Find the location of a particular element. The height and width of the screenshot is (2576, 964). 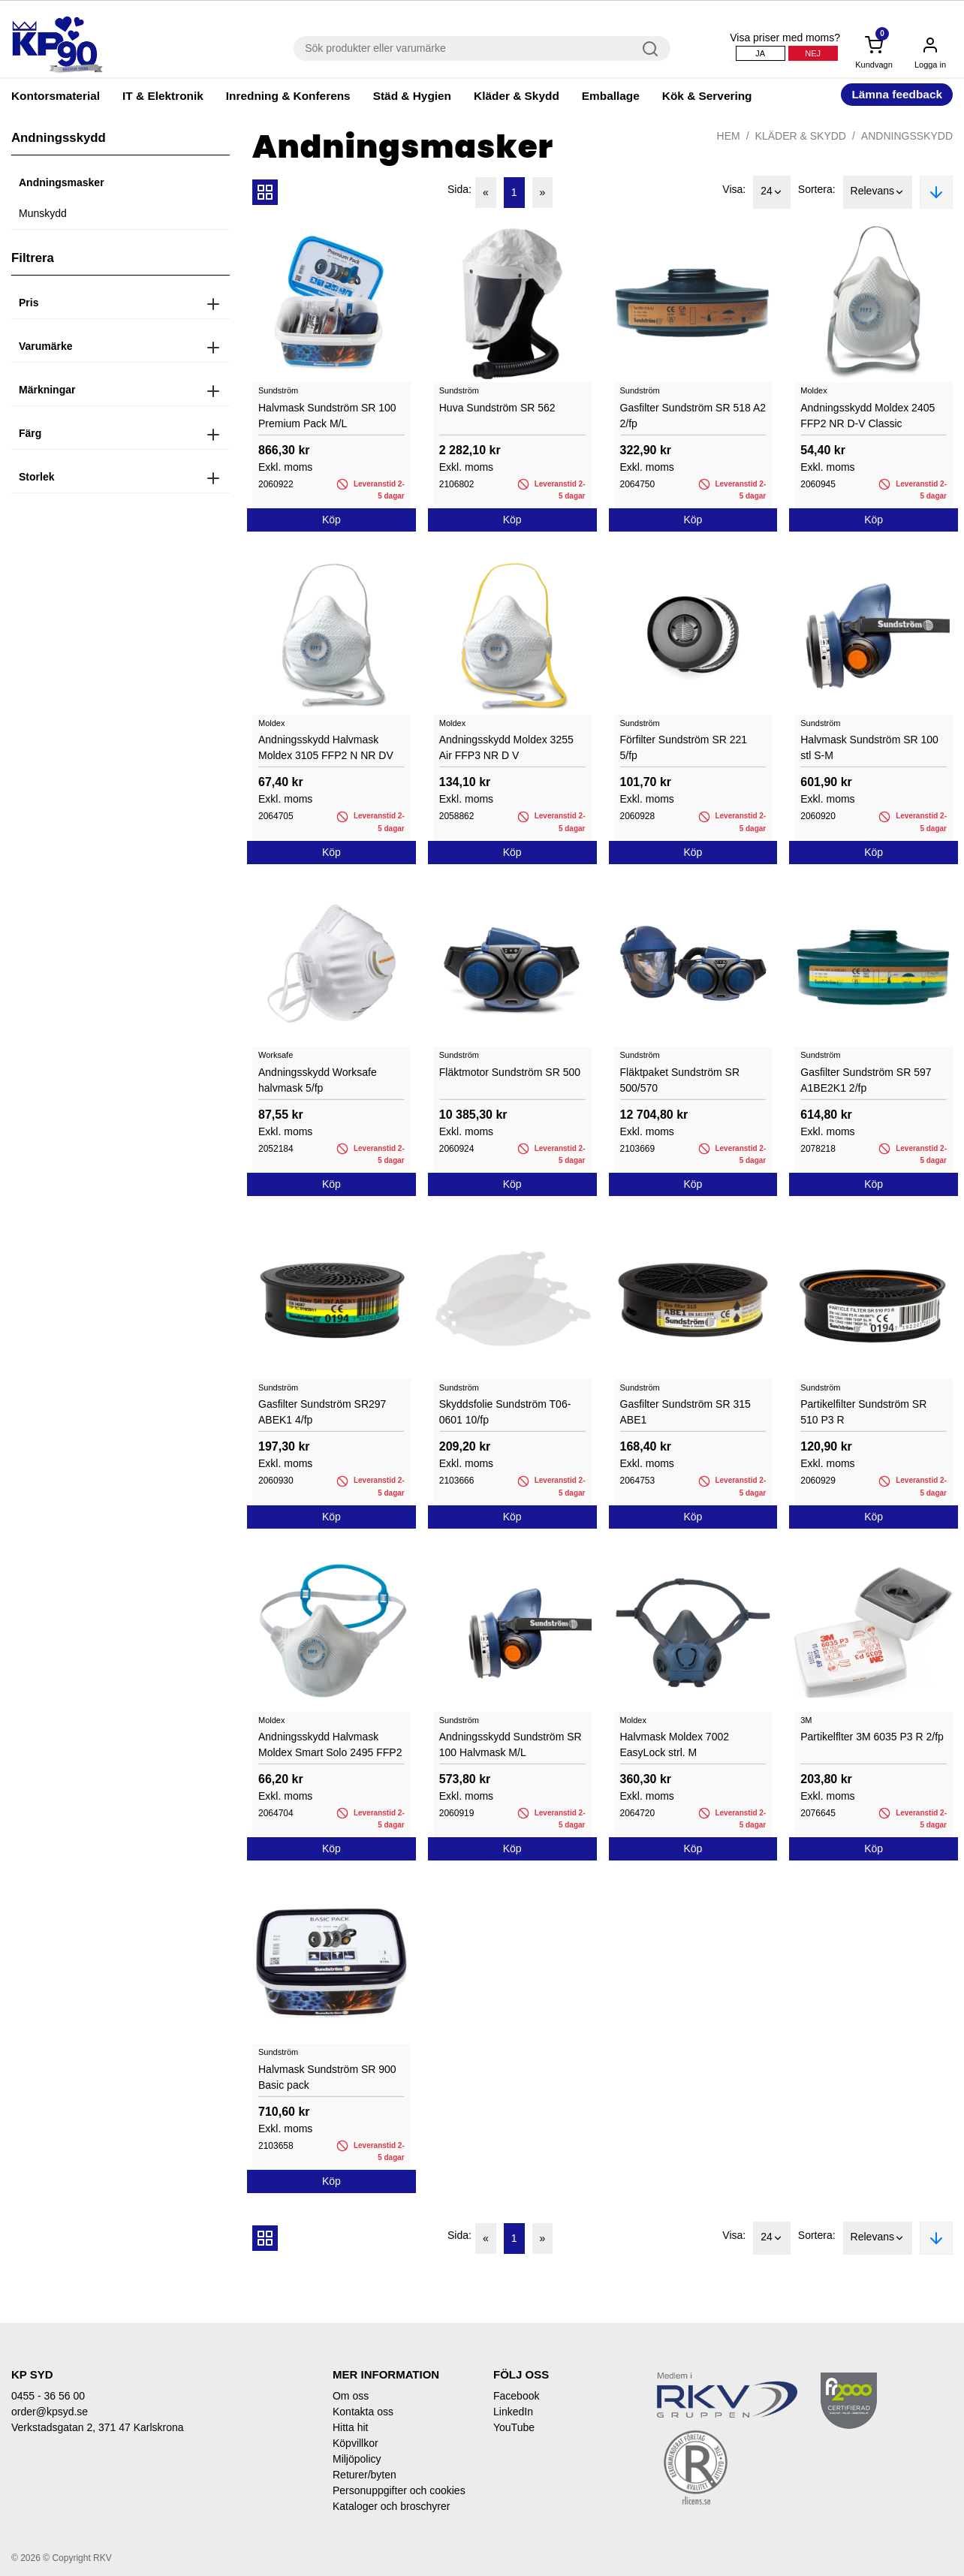

Kontakta oss is located at coordinates (363, 2412).